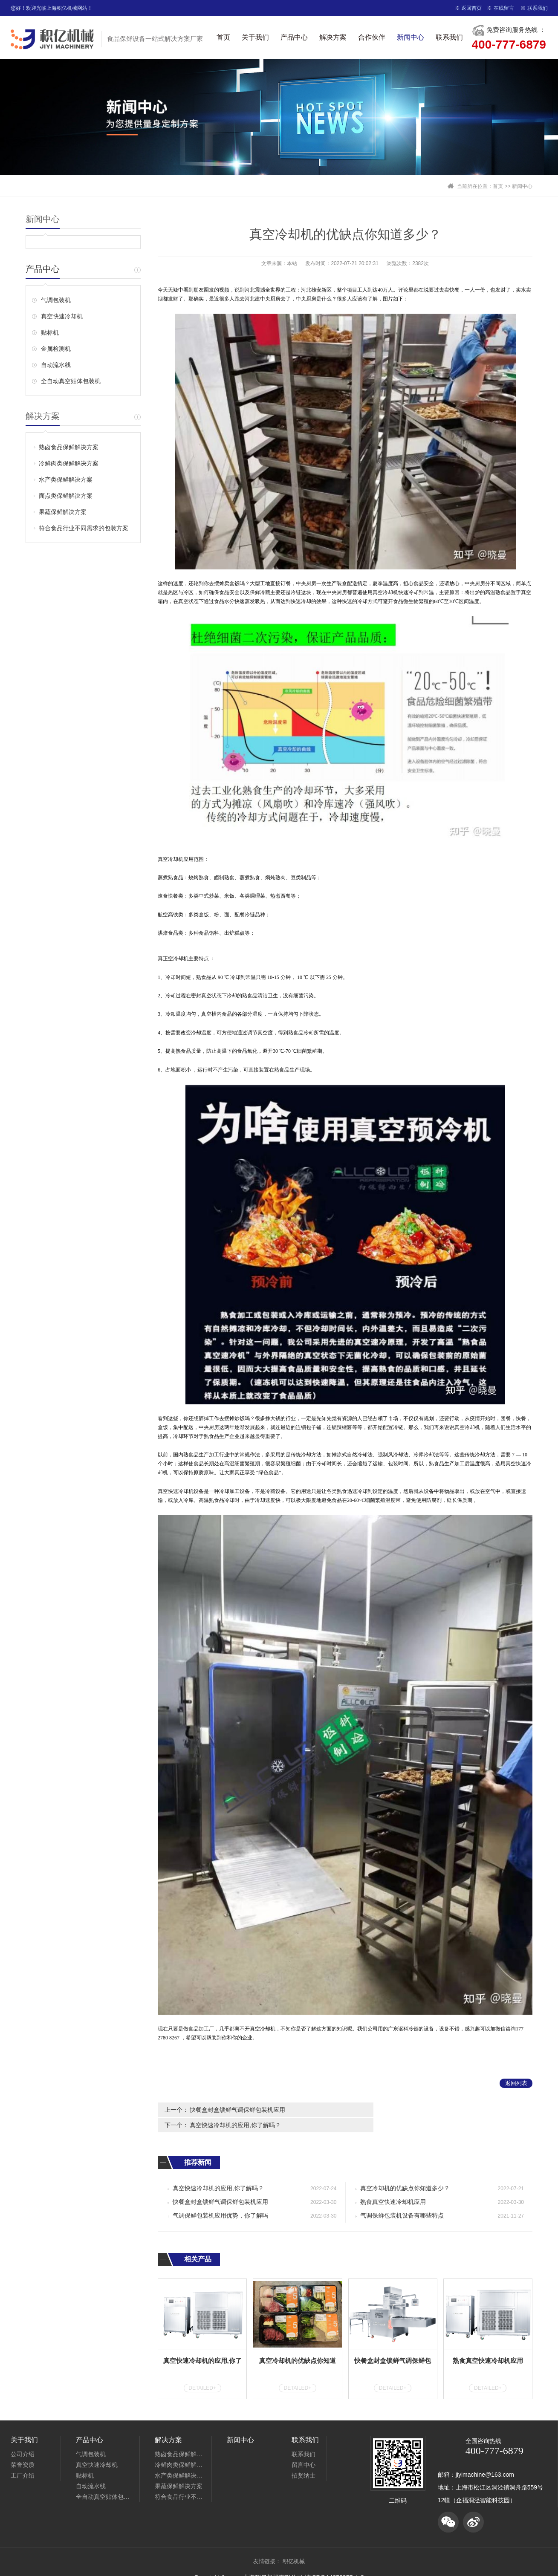 Image resolution: width=558 pixels, height=2576 pixels. I want to click on 联系我们, so click(537, 8).